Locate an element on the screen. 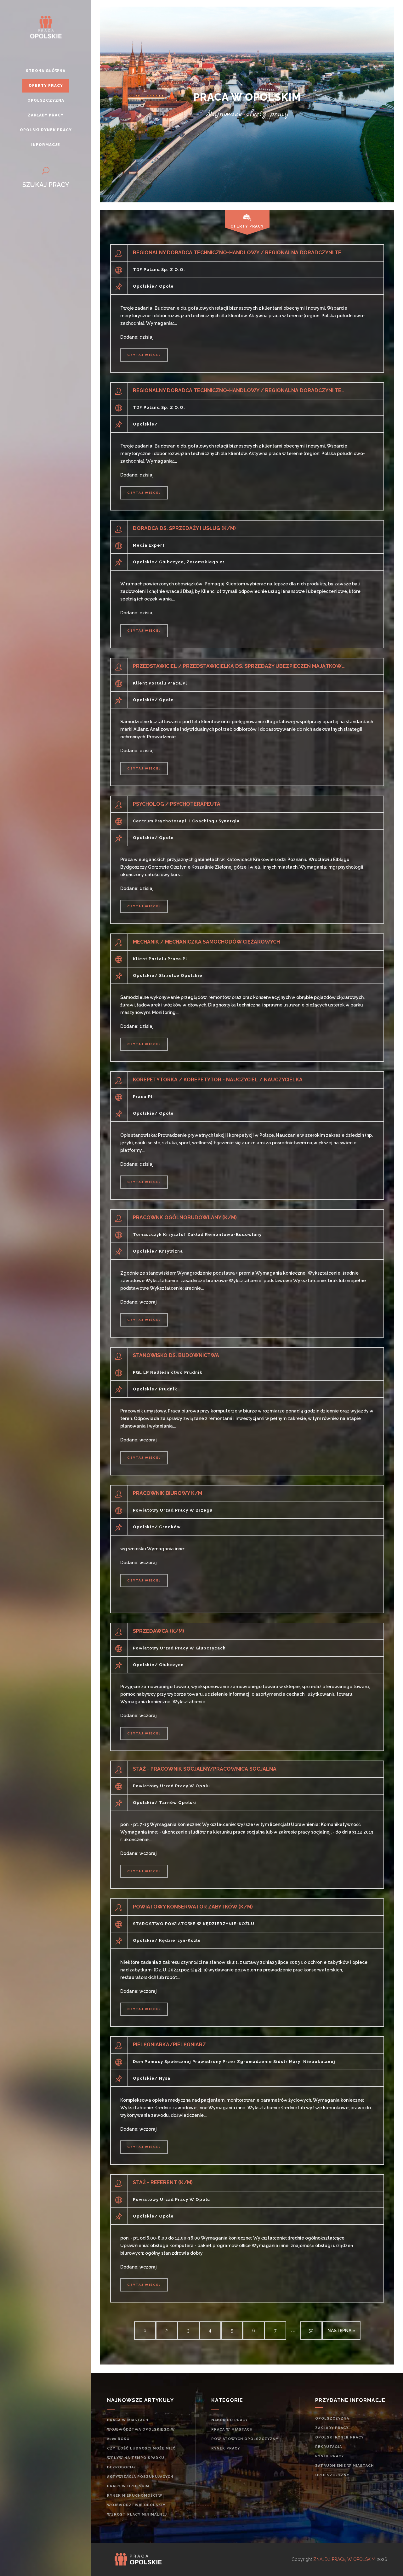 This screenshot has width=403, height=2576. Praca w miastach województwa opolskiego w 2020 roku is located at coordinates (141, 2429).